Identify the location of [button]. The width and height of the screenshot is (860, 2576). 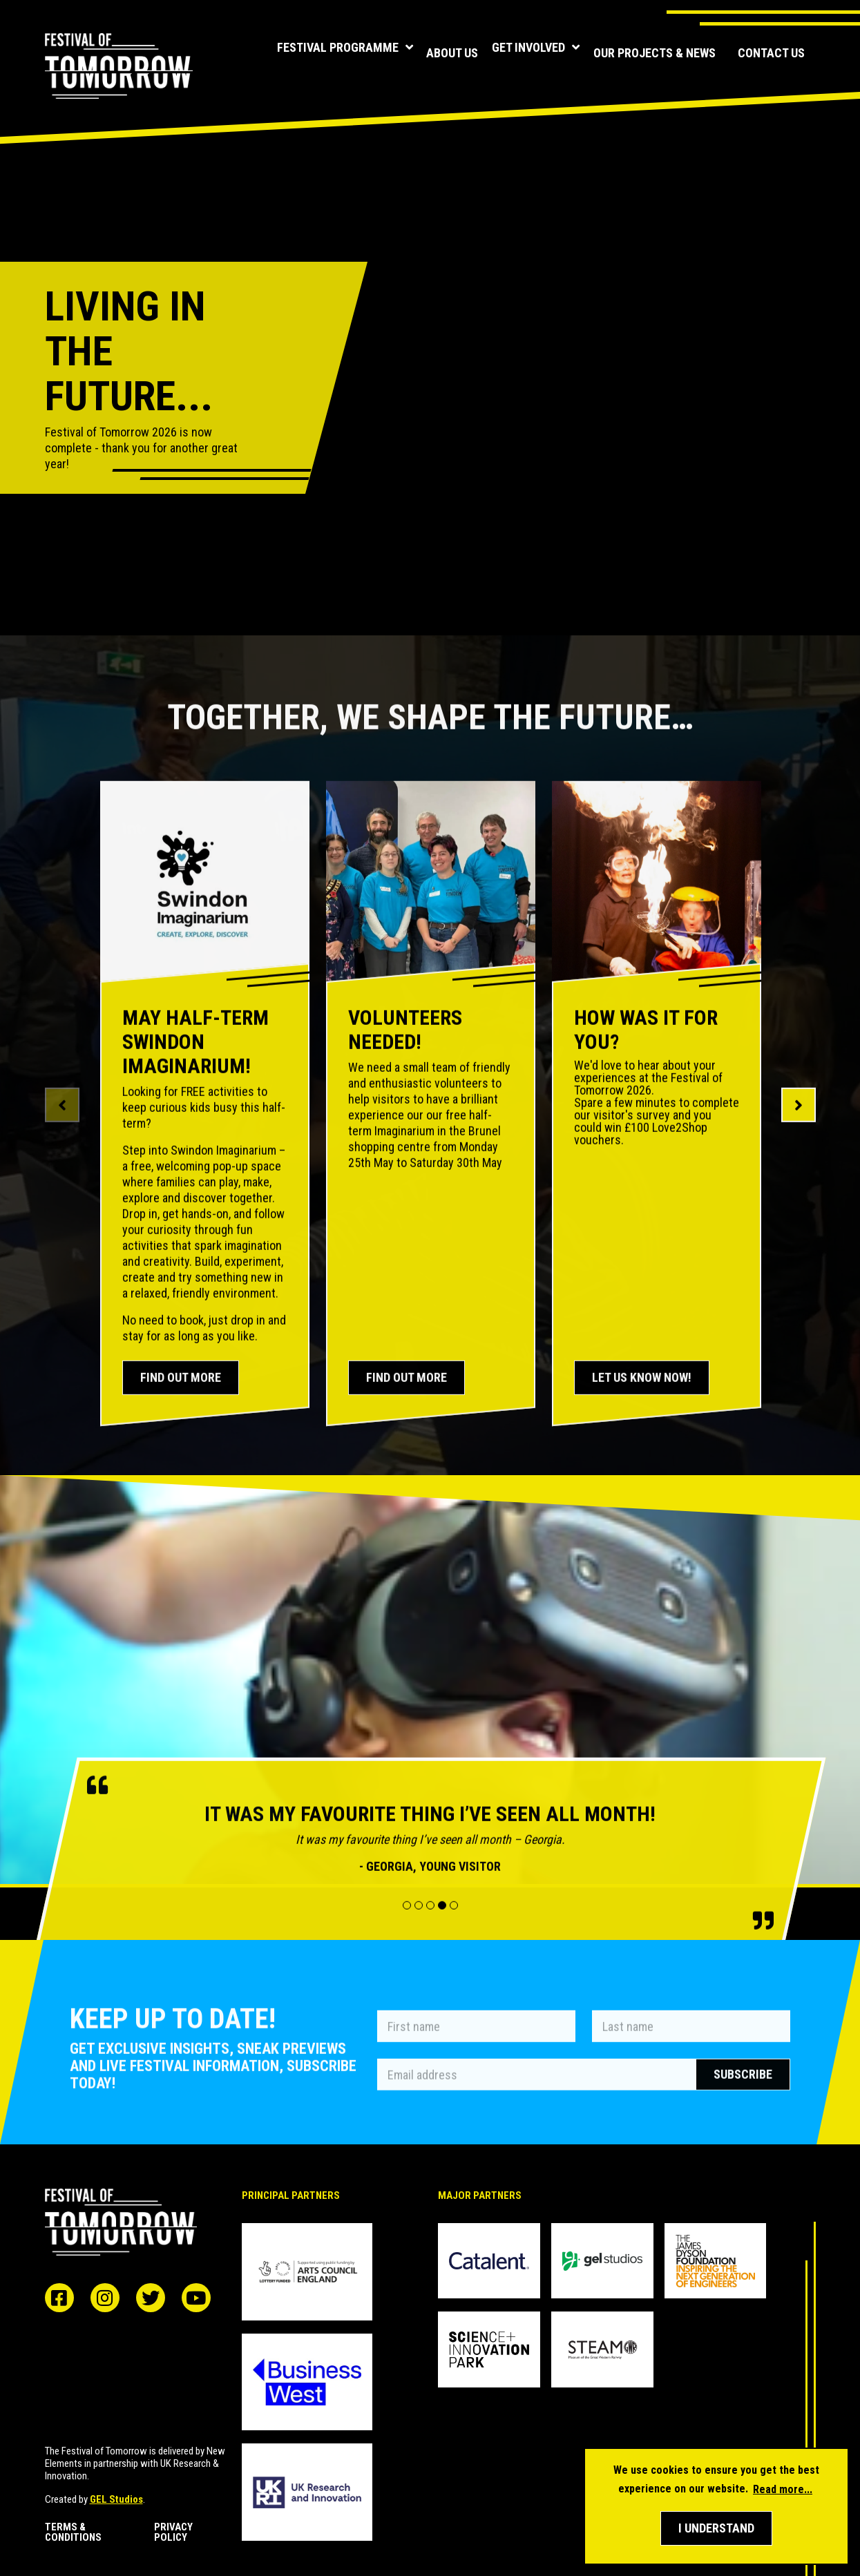
(716, 2528).